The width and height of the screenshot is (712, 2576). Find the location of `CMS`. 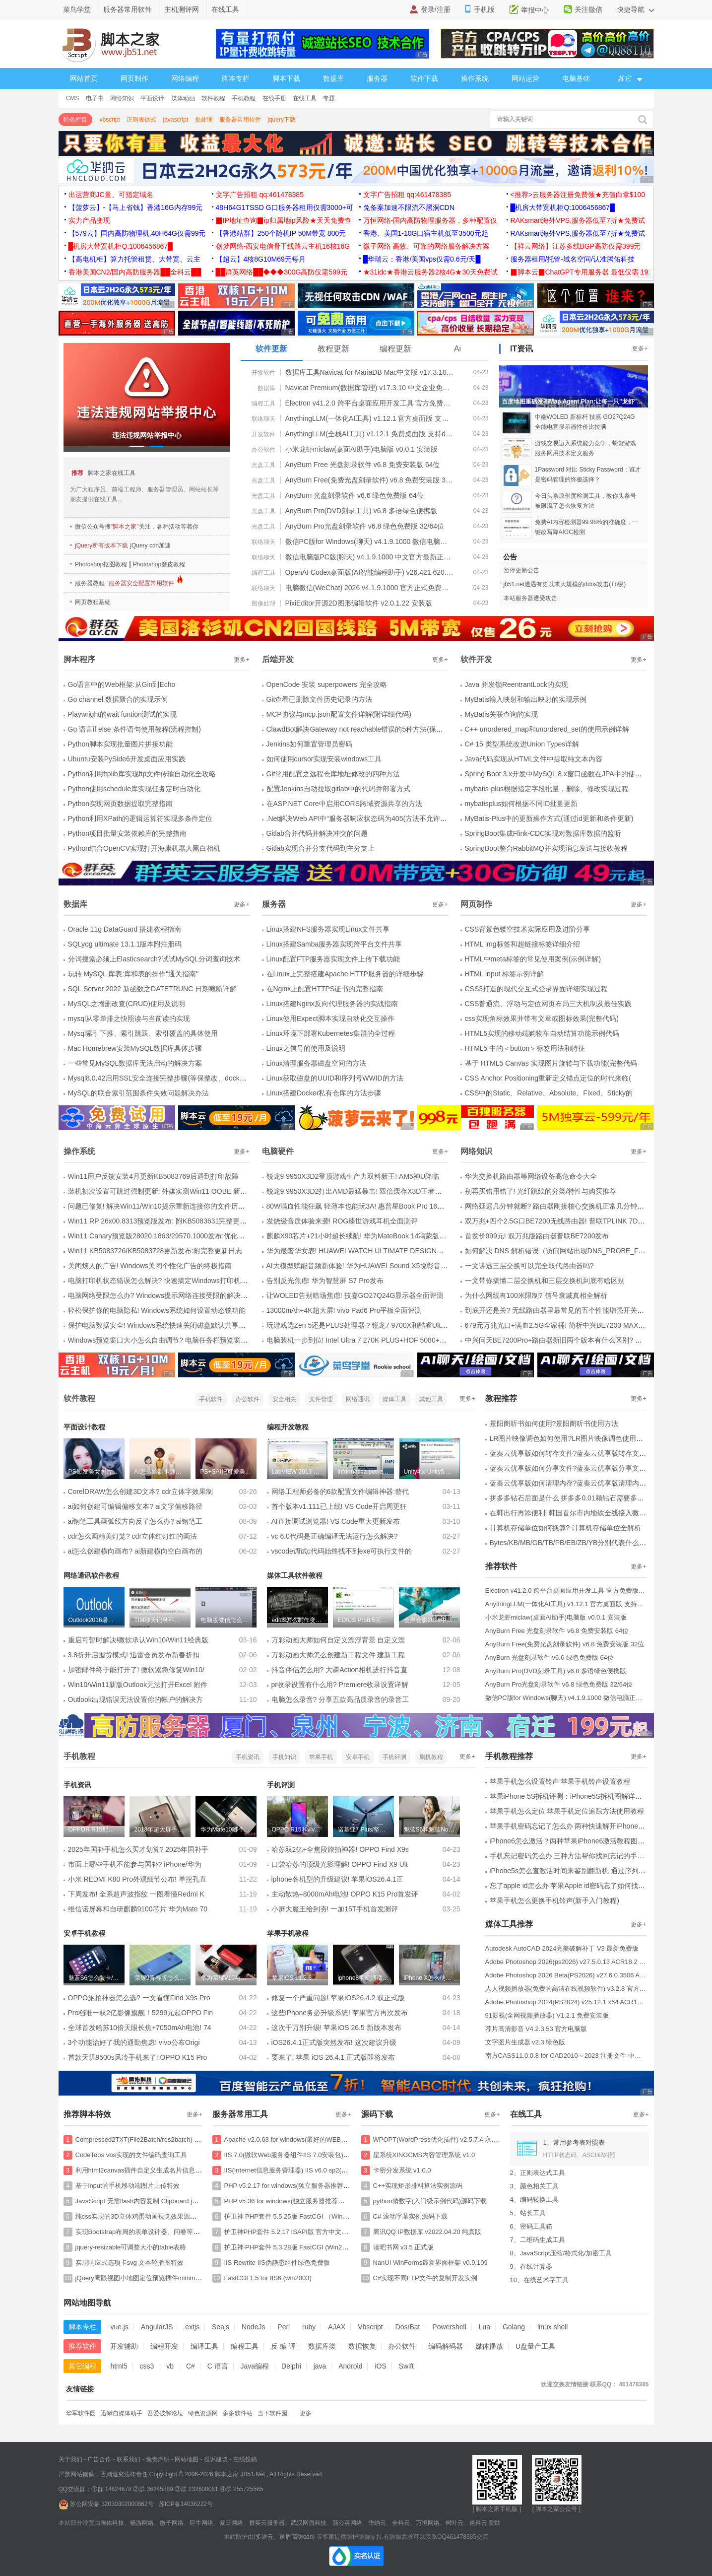

CMS is located at coordinates (72, 98).